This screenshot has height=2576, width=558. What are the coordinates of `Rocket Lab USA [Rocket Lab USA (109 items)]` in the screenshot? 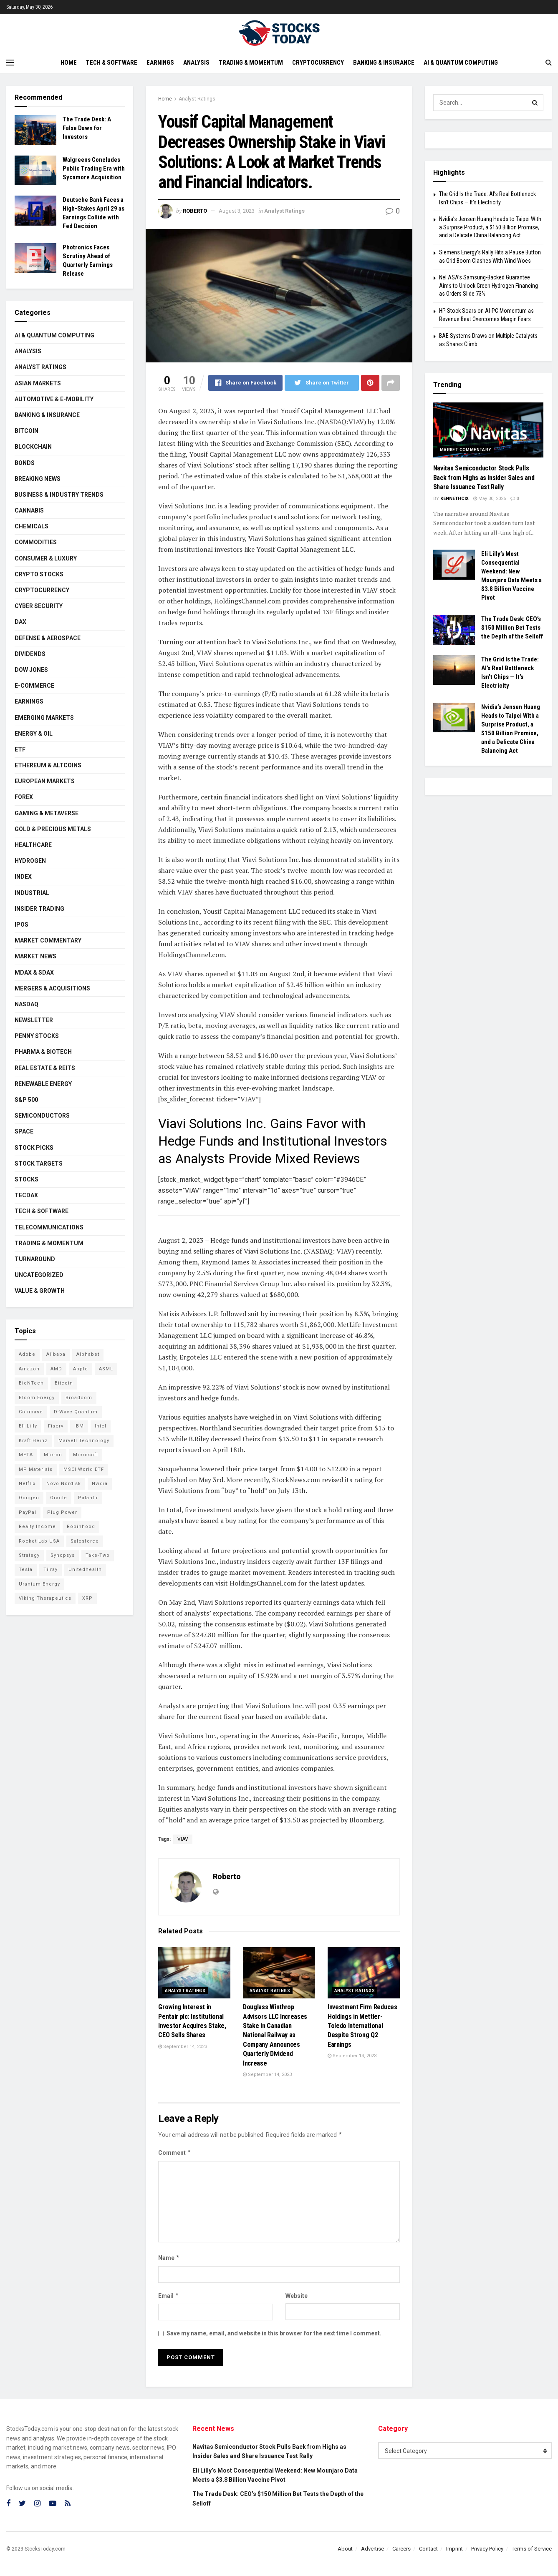 It's located at (39, 1541).